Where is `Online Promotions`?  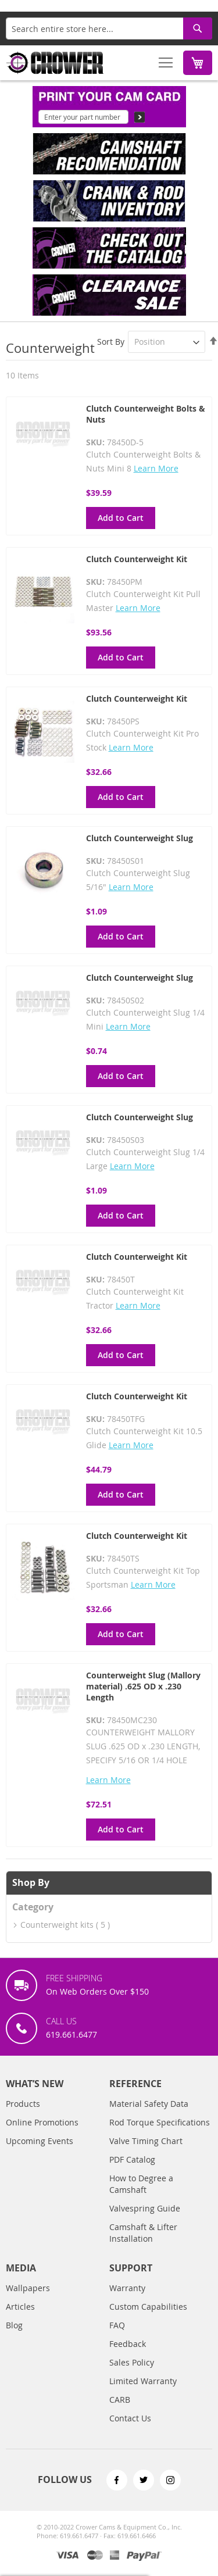 Online Promotions is located at coordinates (42, 2122).